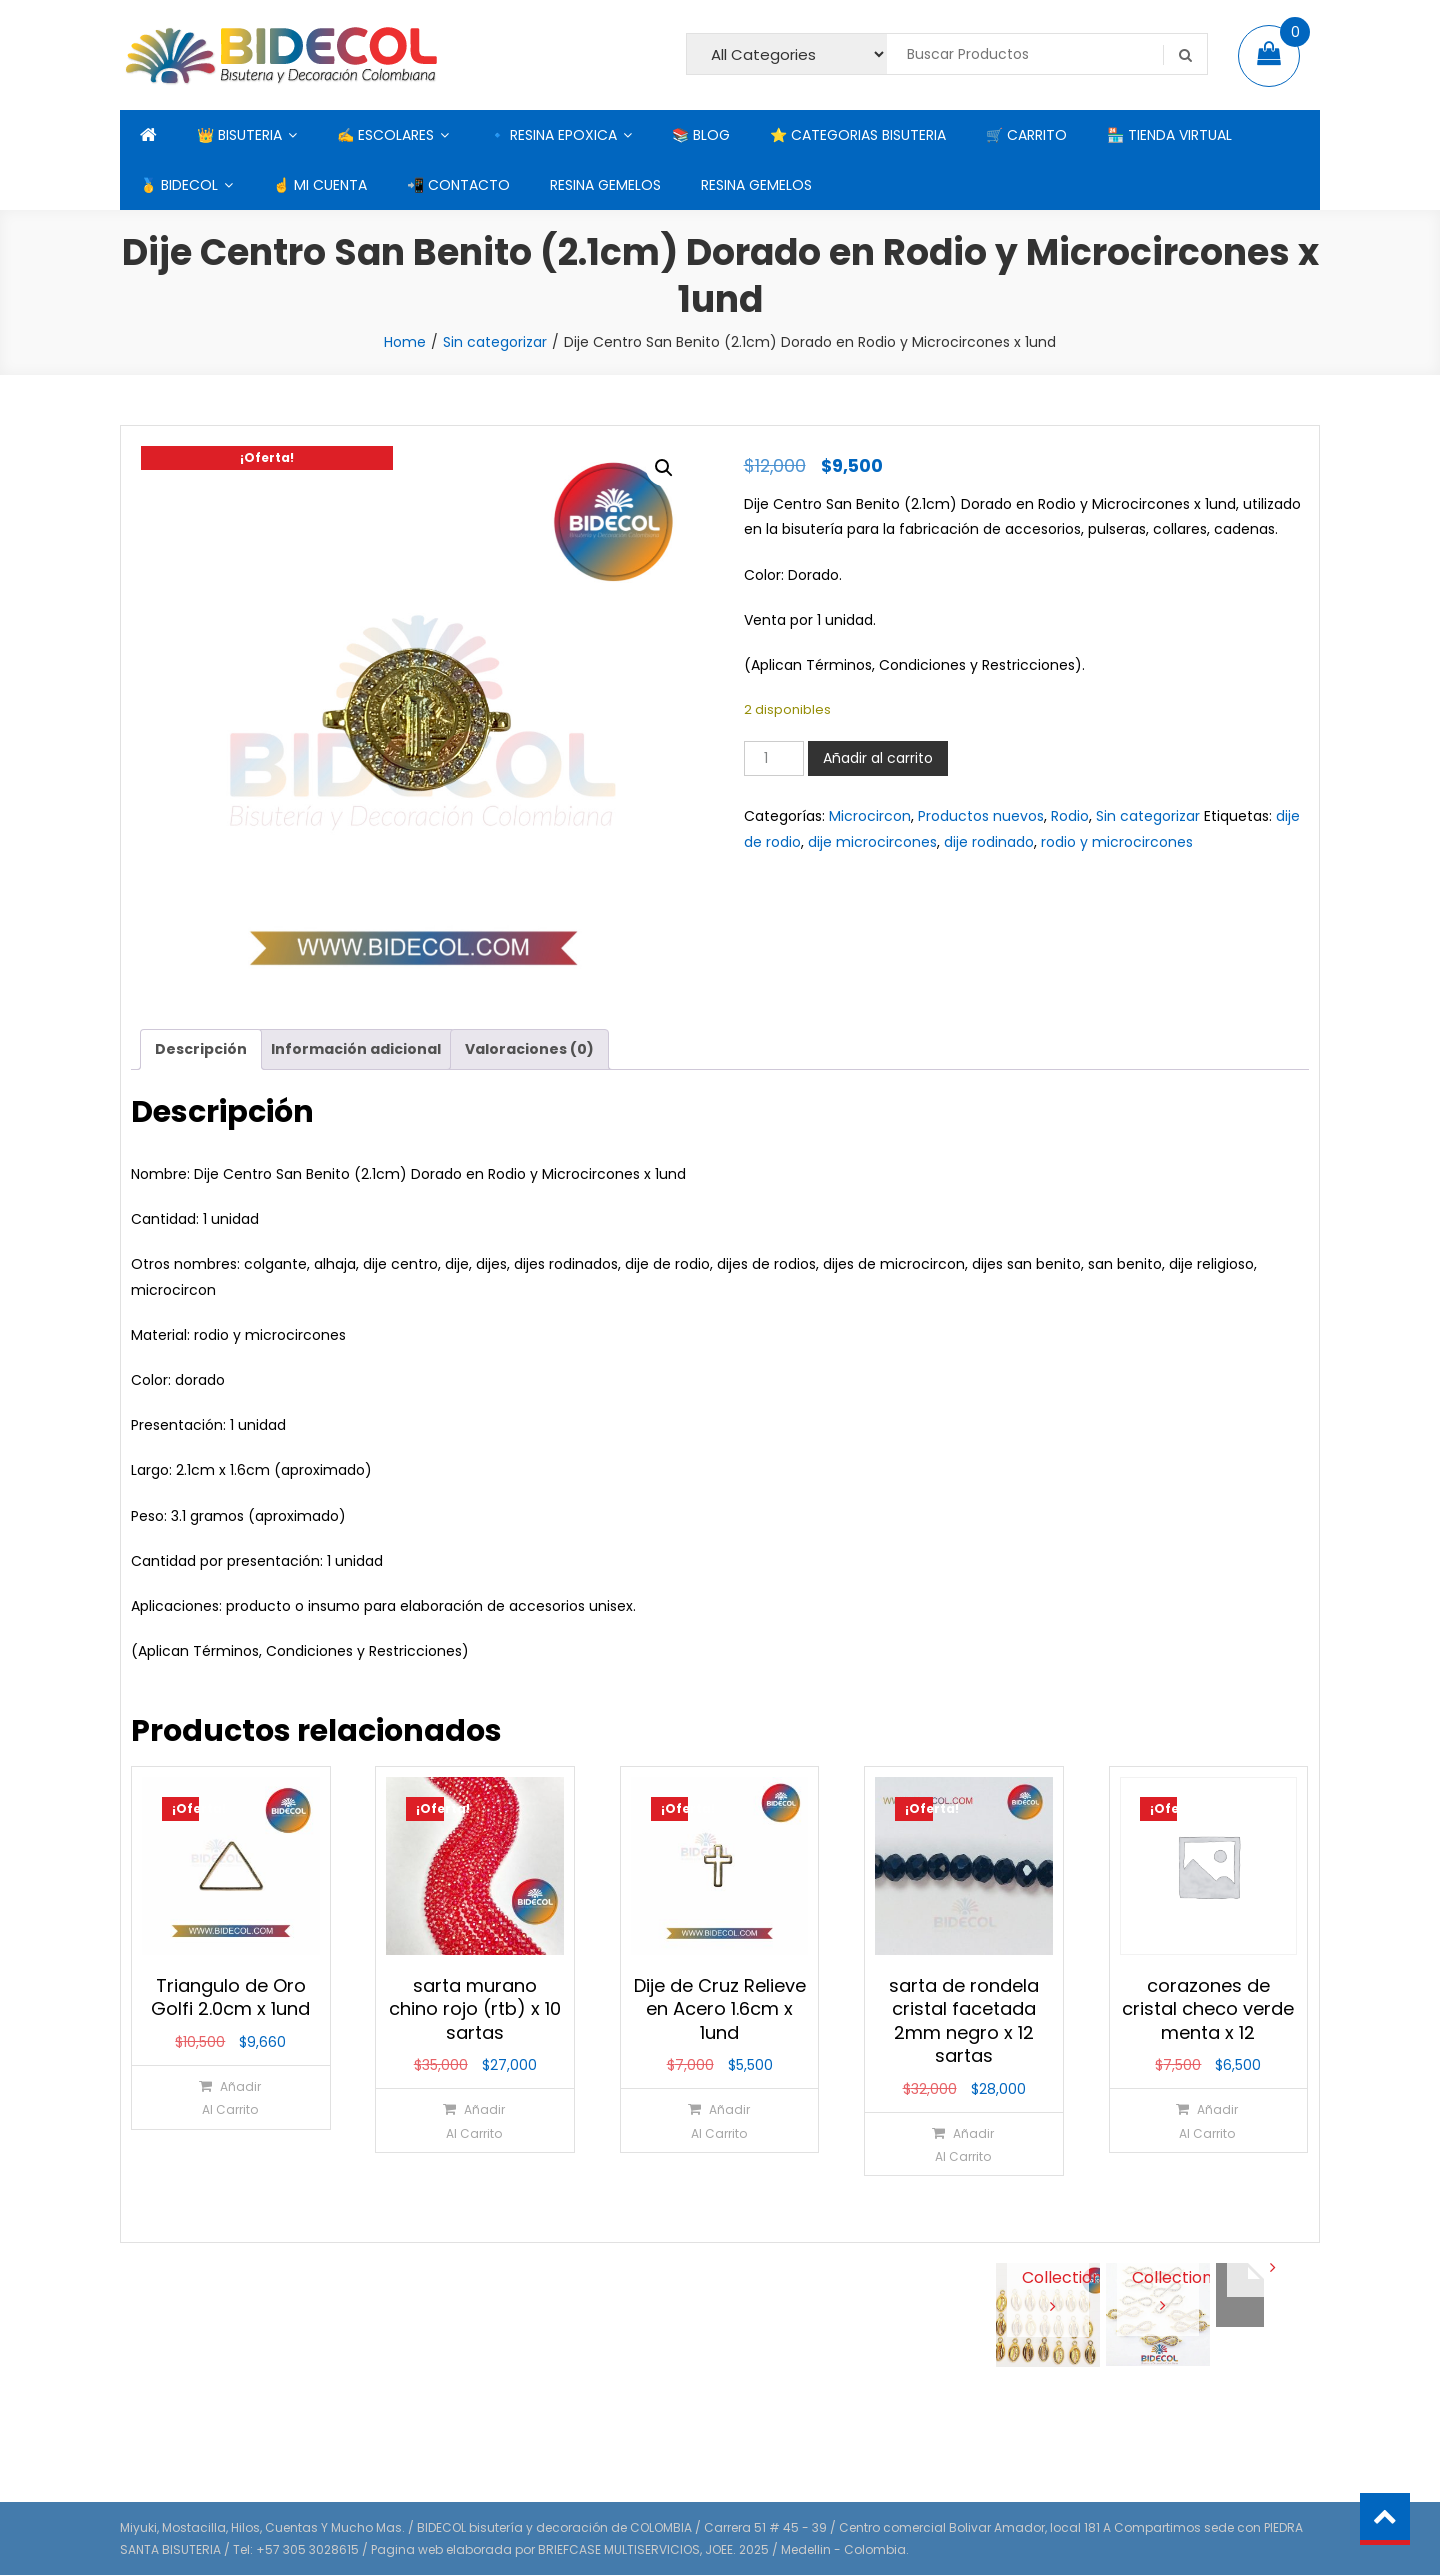 The image size is (1440, 2575). I want to click on [Cantidad de productos], so click(774, 758).